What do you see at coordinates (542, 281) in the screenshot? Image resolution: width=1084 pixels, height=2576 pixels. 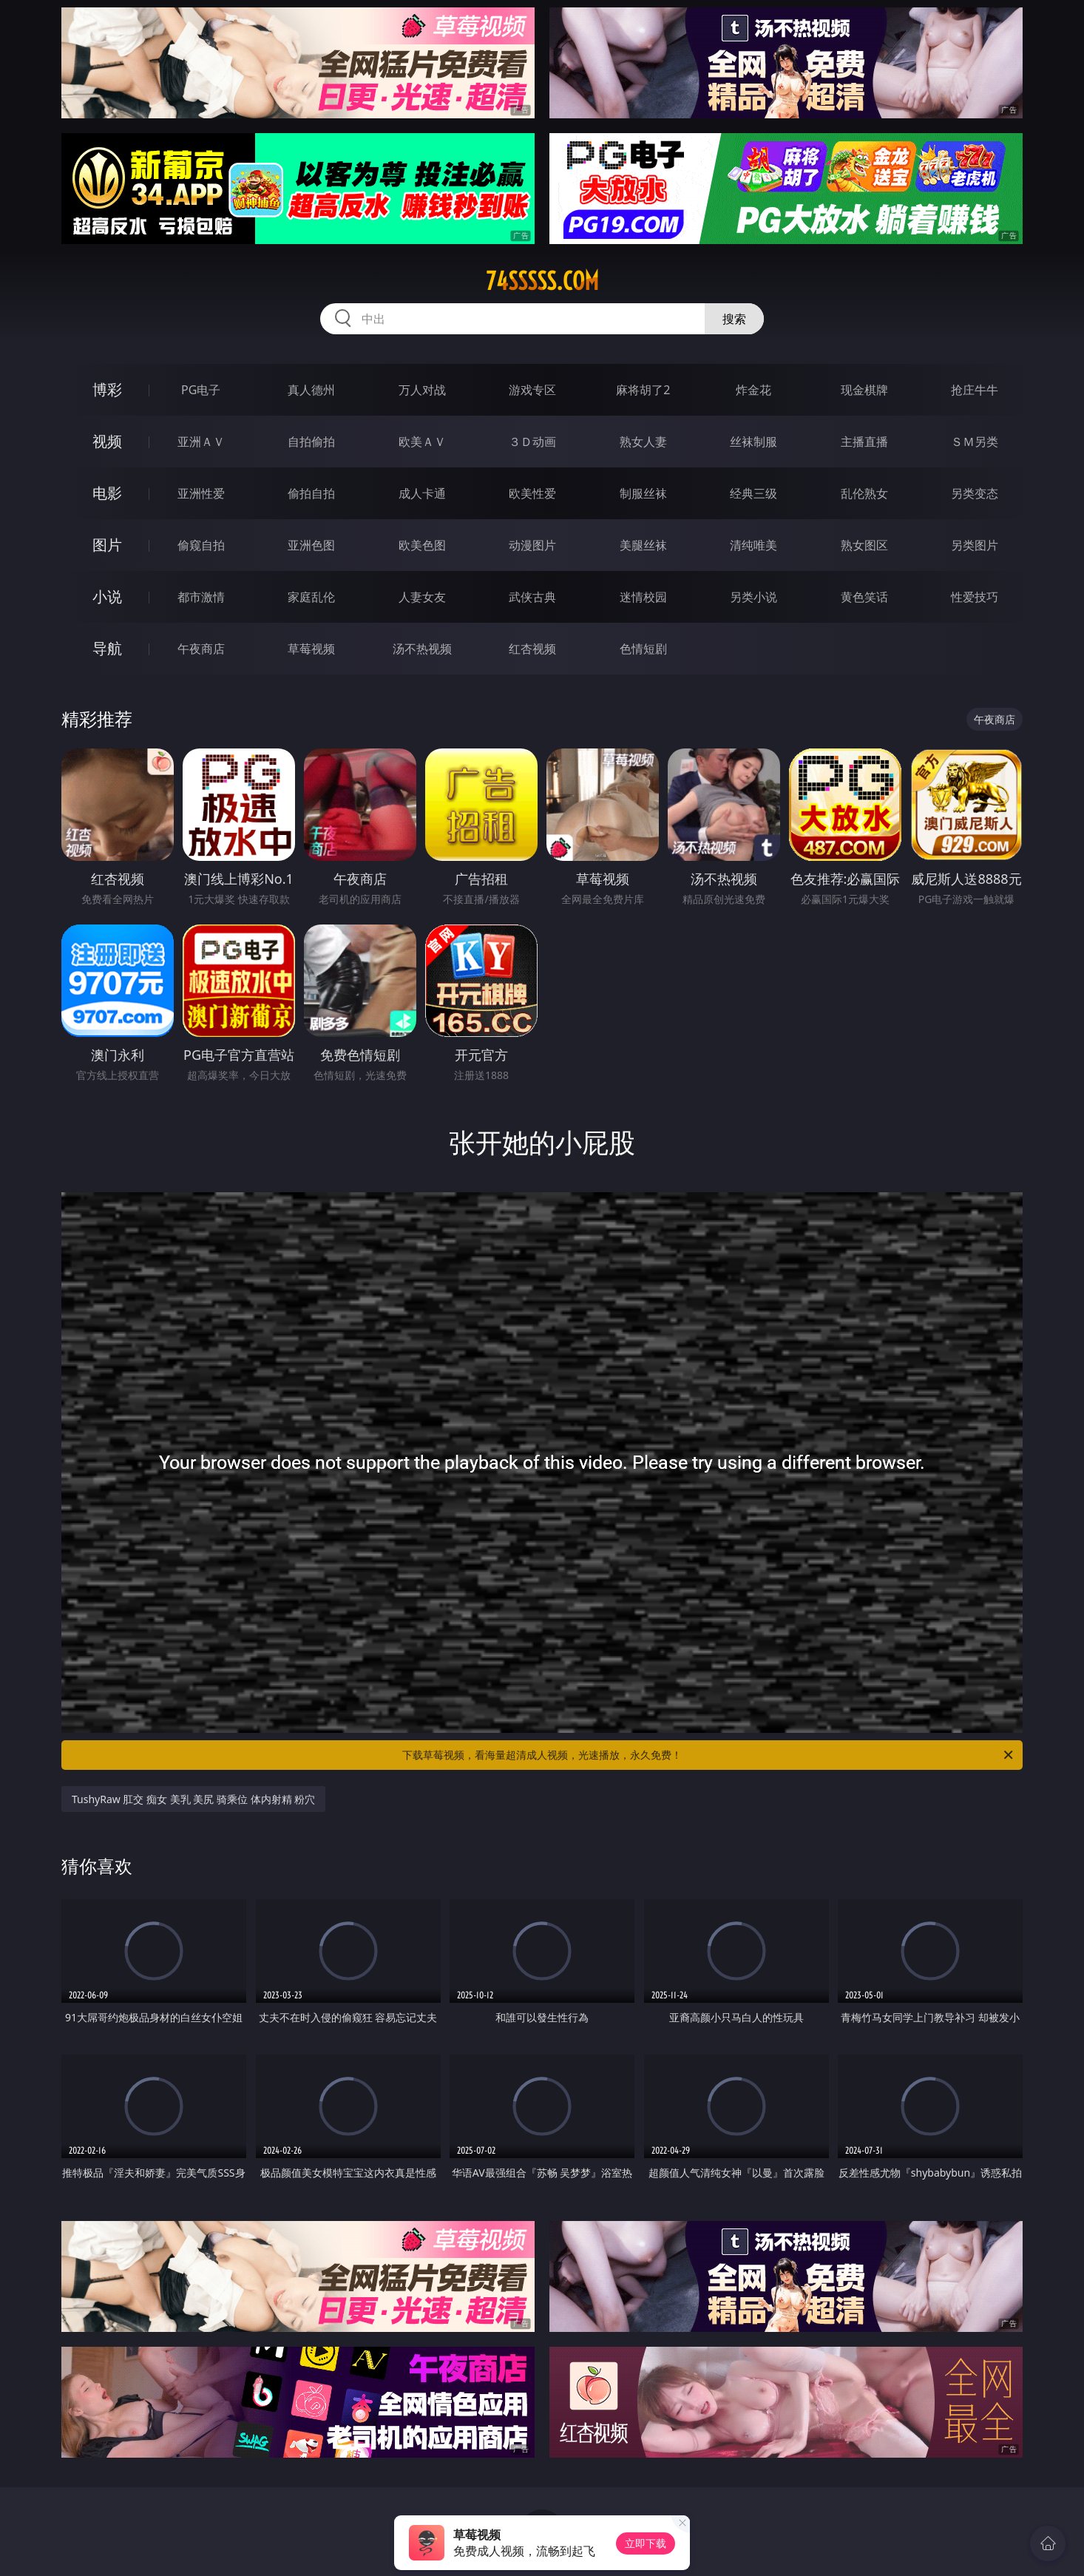 I see `74sssss.com` at bounding box center [542, 281].